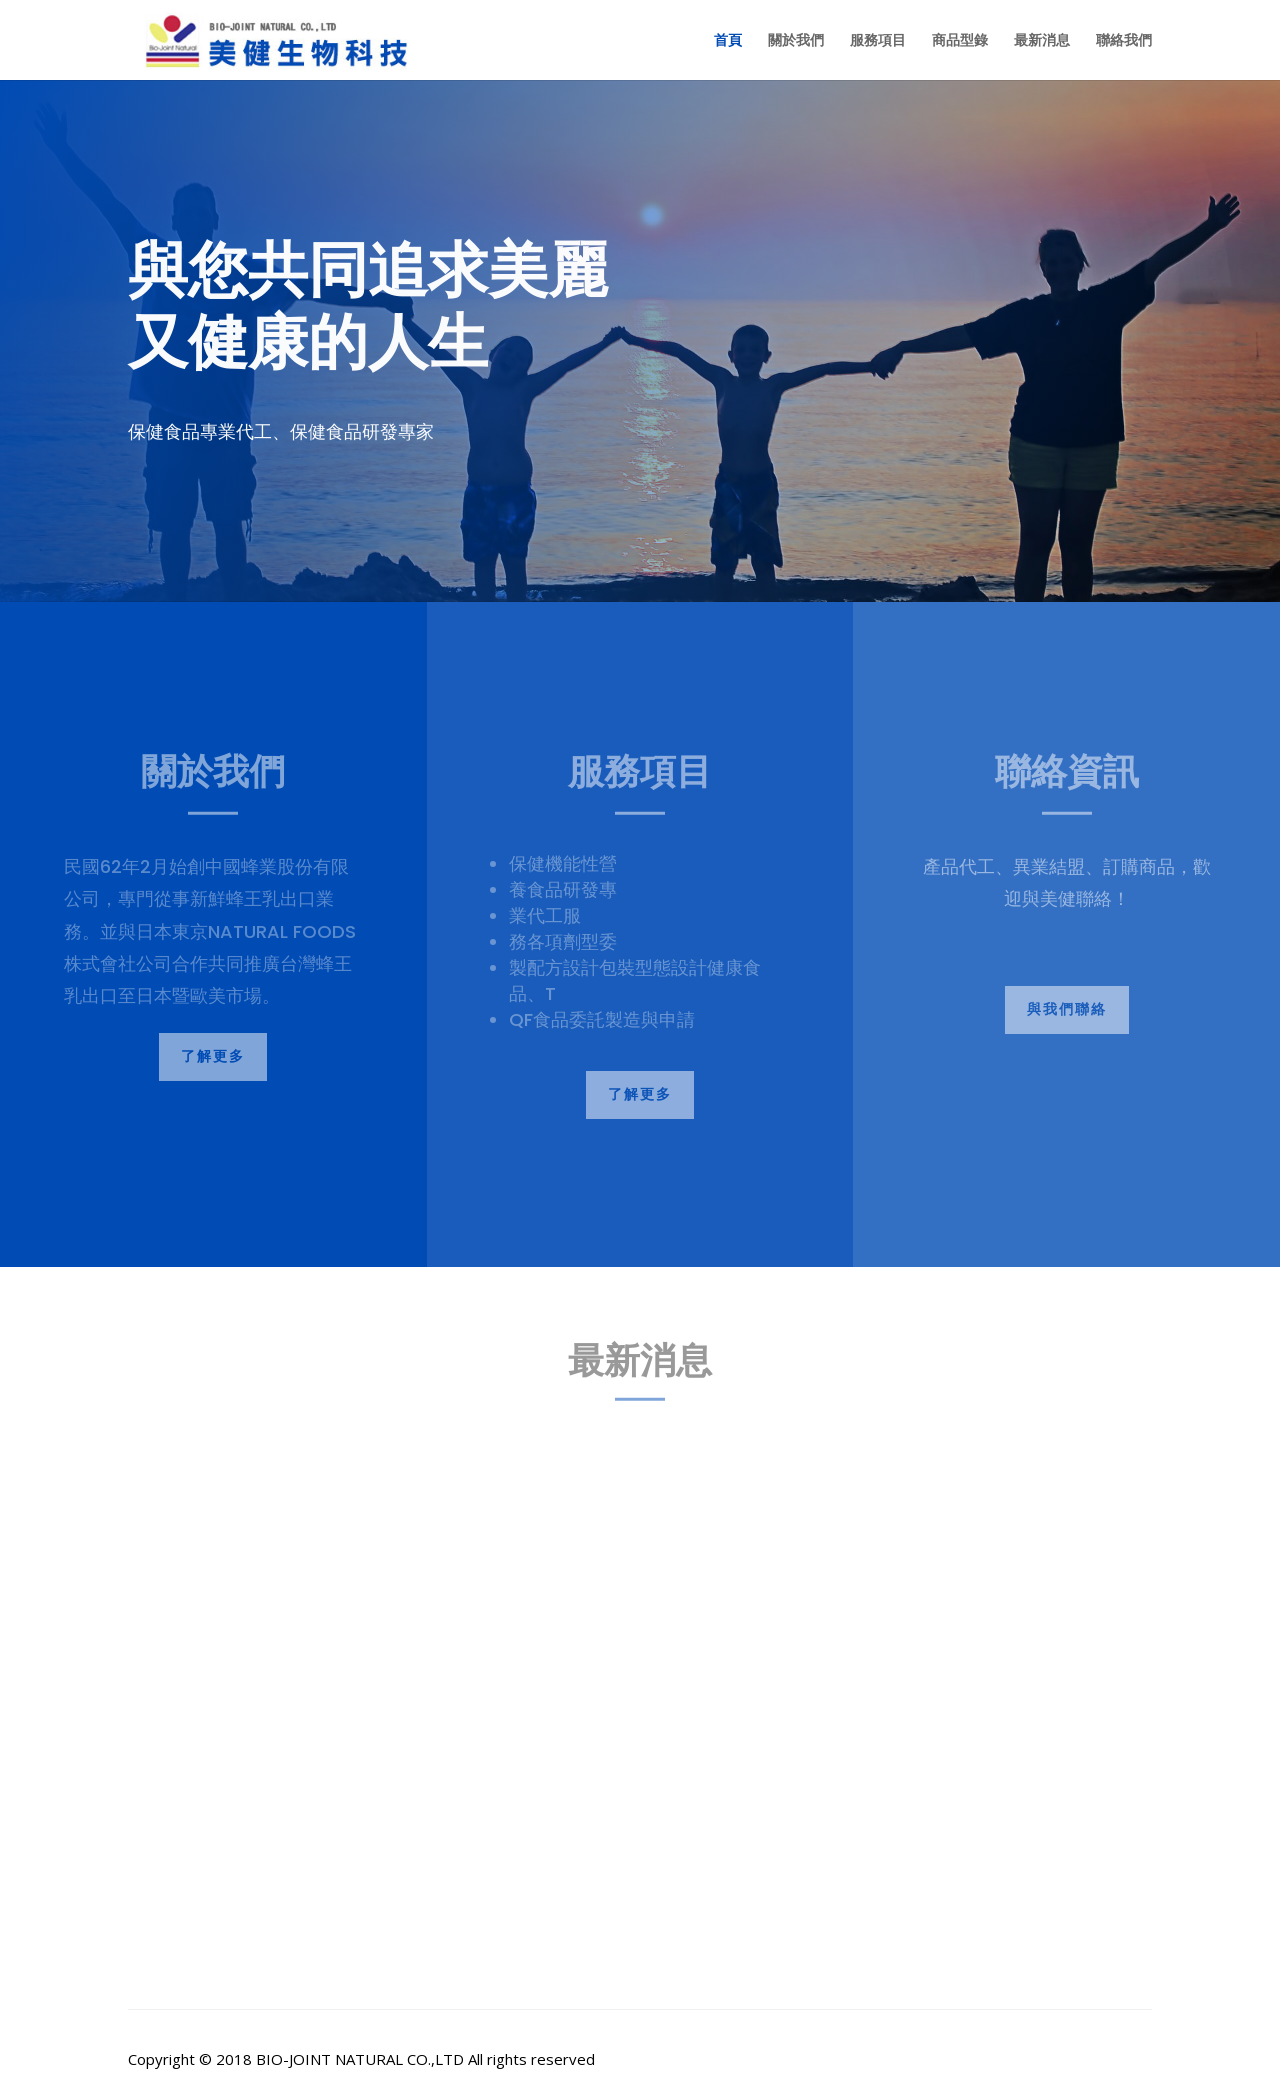  What do you see at coordinates (258, 1805) in the screenshot?
I see `美健人生系列產品 火紅上市` at bounding box center [258, 1805].